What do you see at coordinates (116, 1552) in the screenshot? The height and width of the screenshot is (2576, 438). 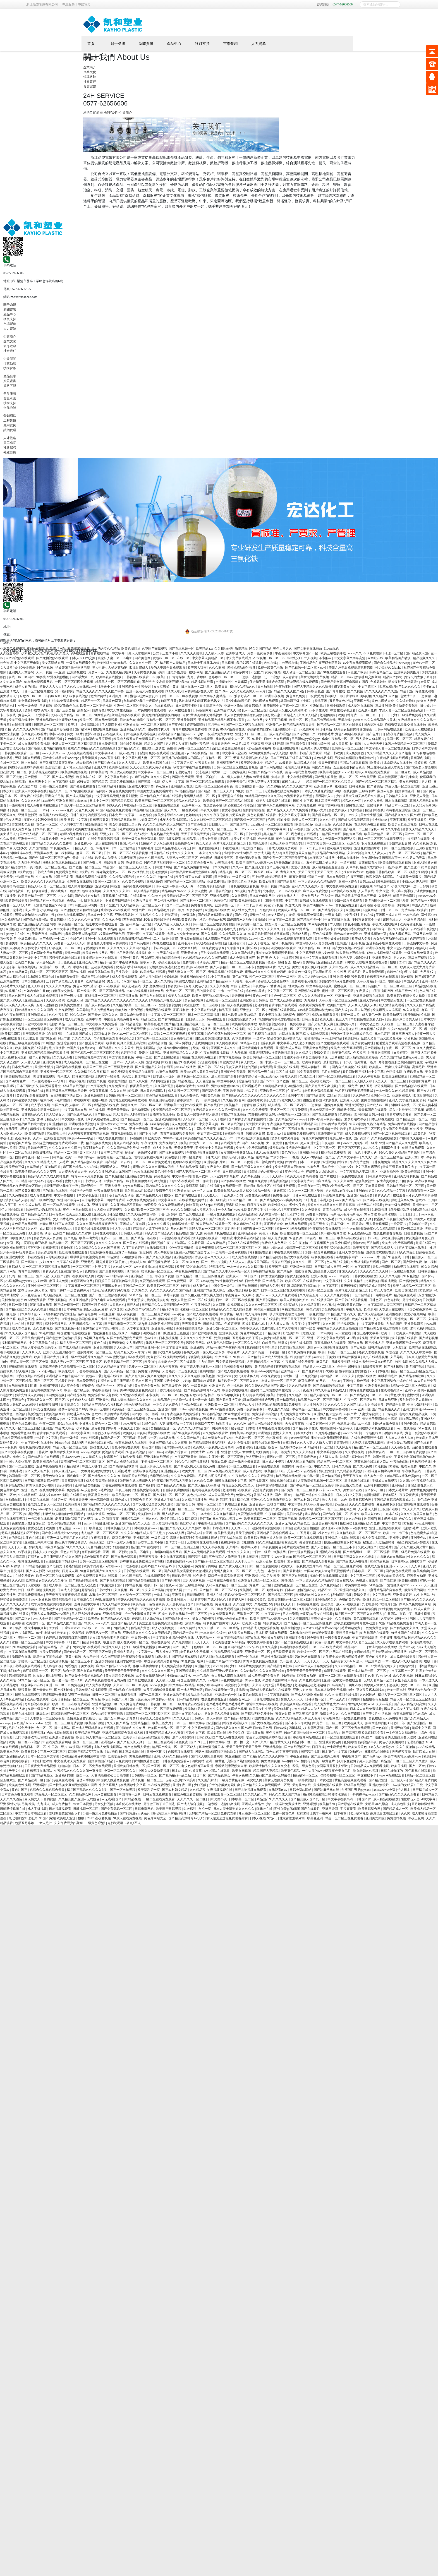 I see `亚洲一区二区影院` at bounding box center [116, 1552].